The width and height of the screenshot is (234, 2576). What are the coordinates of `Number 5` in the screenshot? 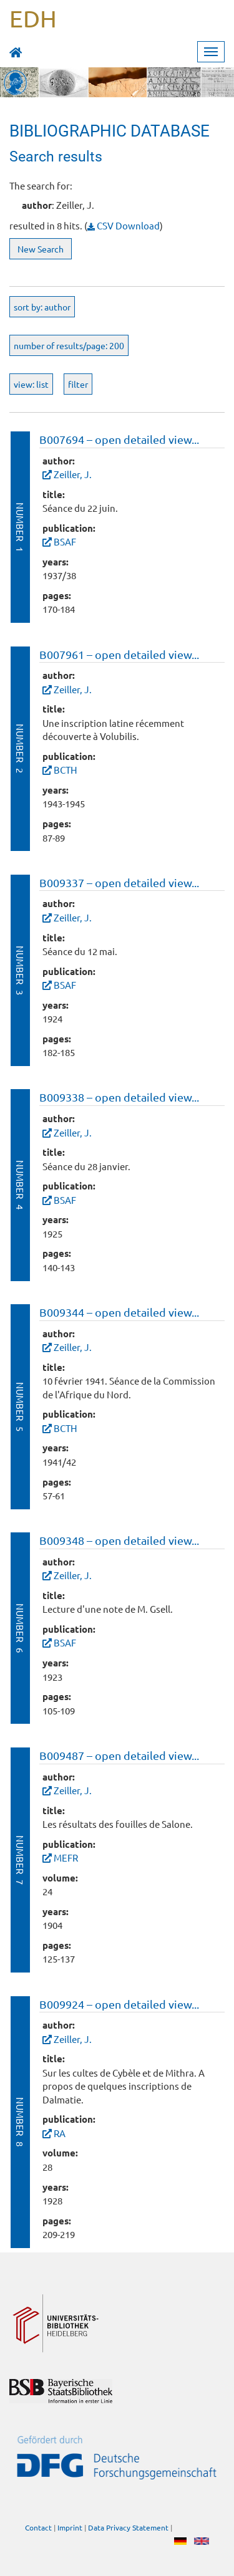 It's located at (20, 1406).